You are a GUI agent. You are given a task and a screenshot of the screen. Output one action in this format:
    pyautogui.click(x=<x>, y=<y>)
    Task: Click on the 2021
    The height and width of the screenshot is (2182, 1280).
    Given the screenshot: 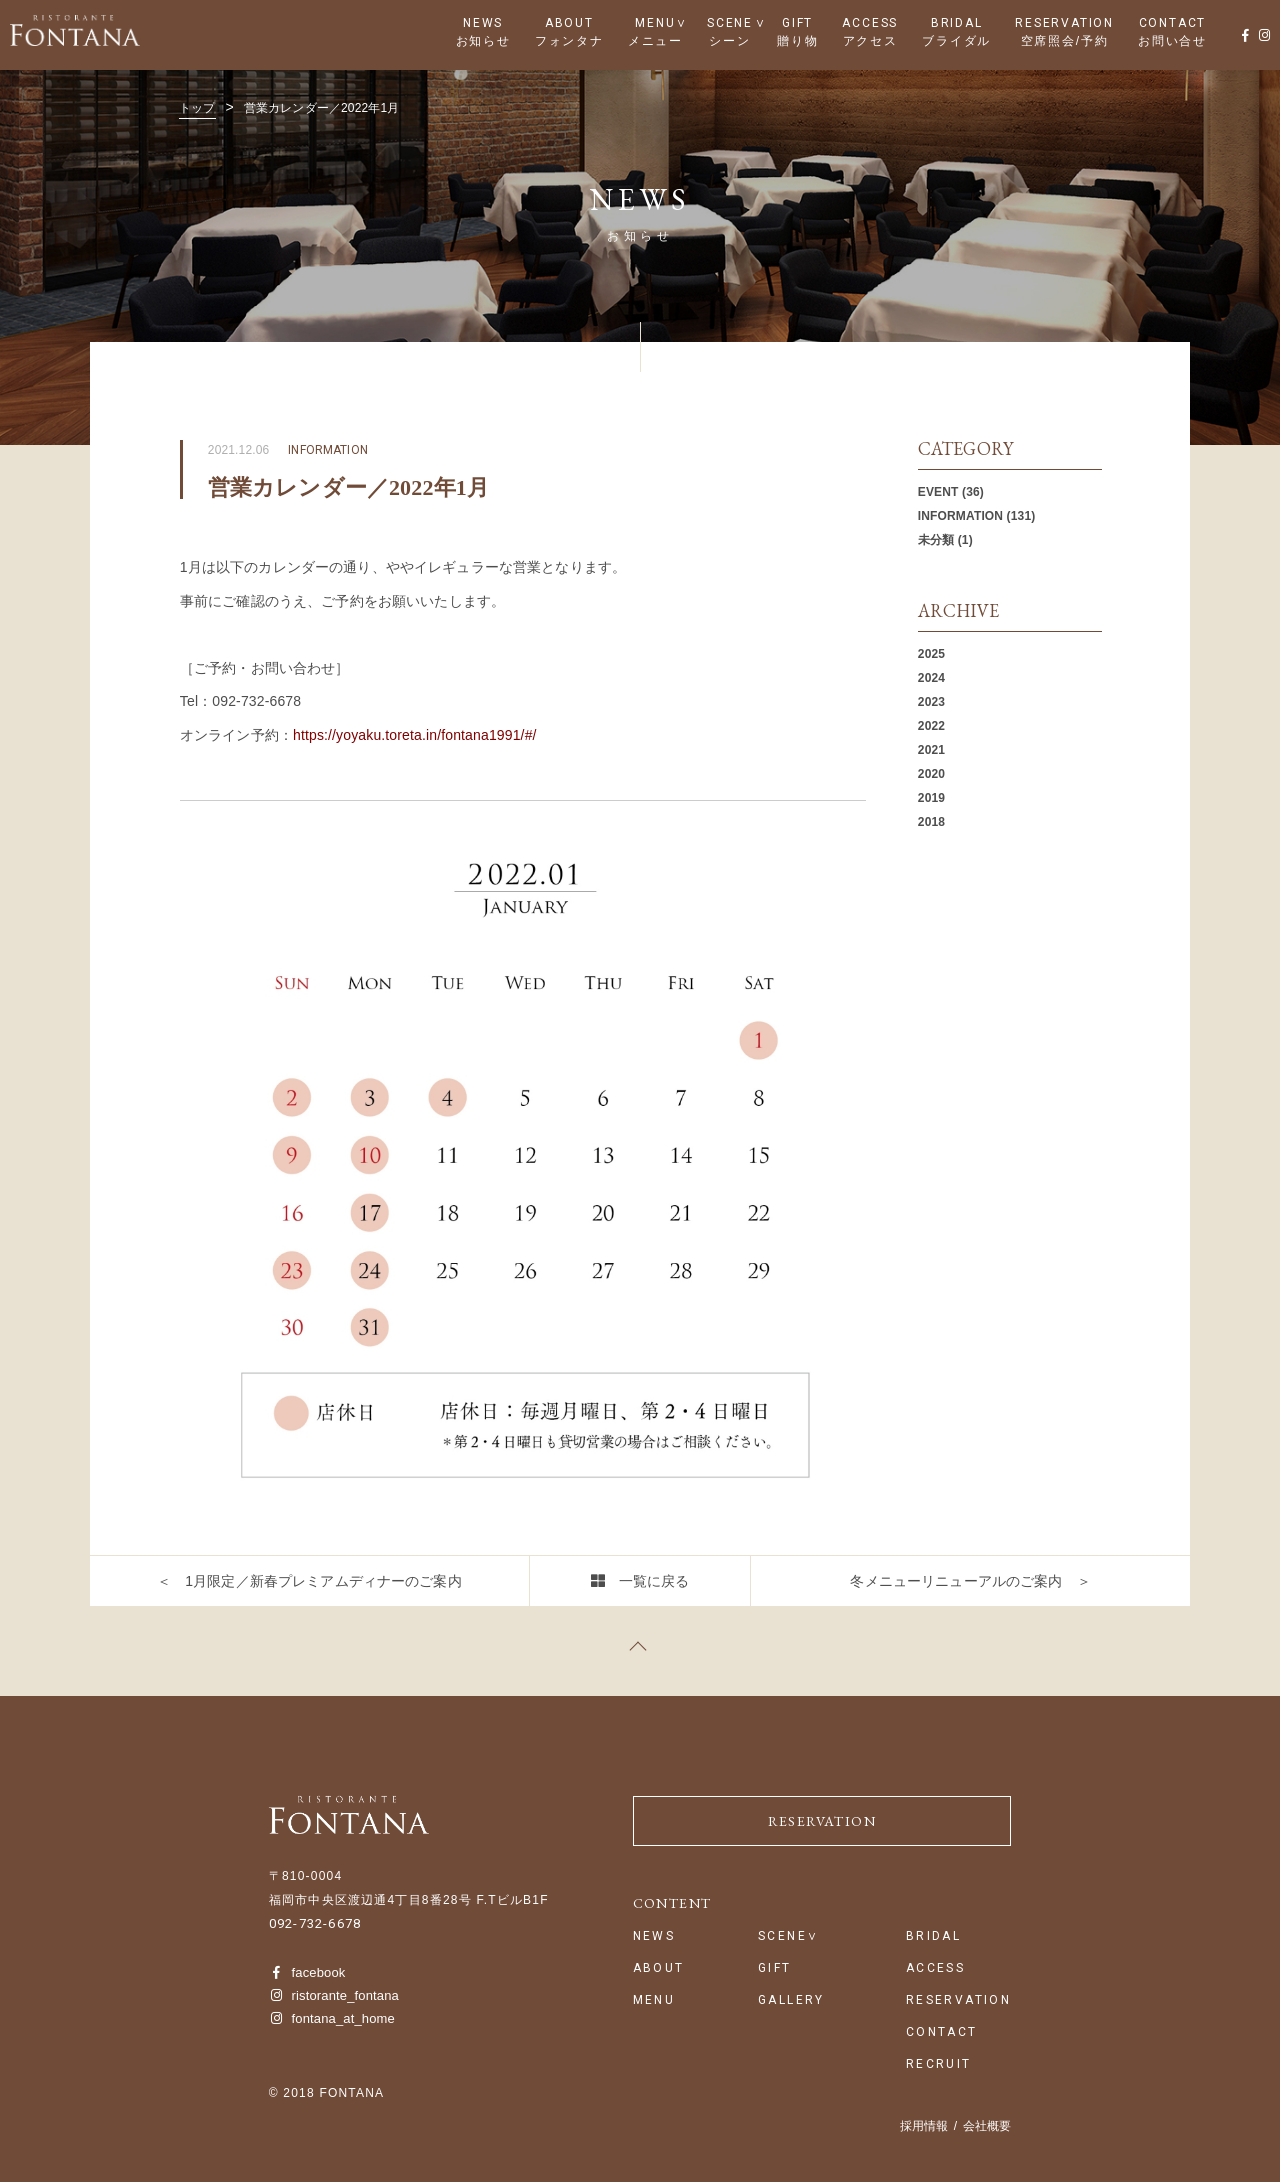 What is the action you would take?
    pyautogui.click(x=931, y=750)
    